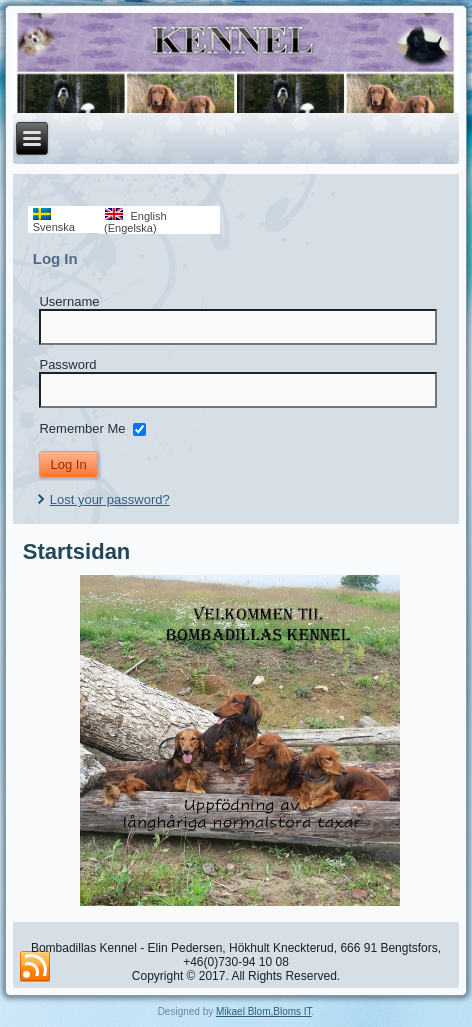 The width and height of the screenshot is (472, 1027). What do you see at coordinates (69, 301) in the screenshot?
I see `Username` at bounding box center [69, 301].